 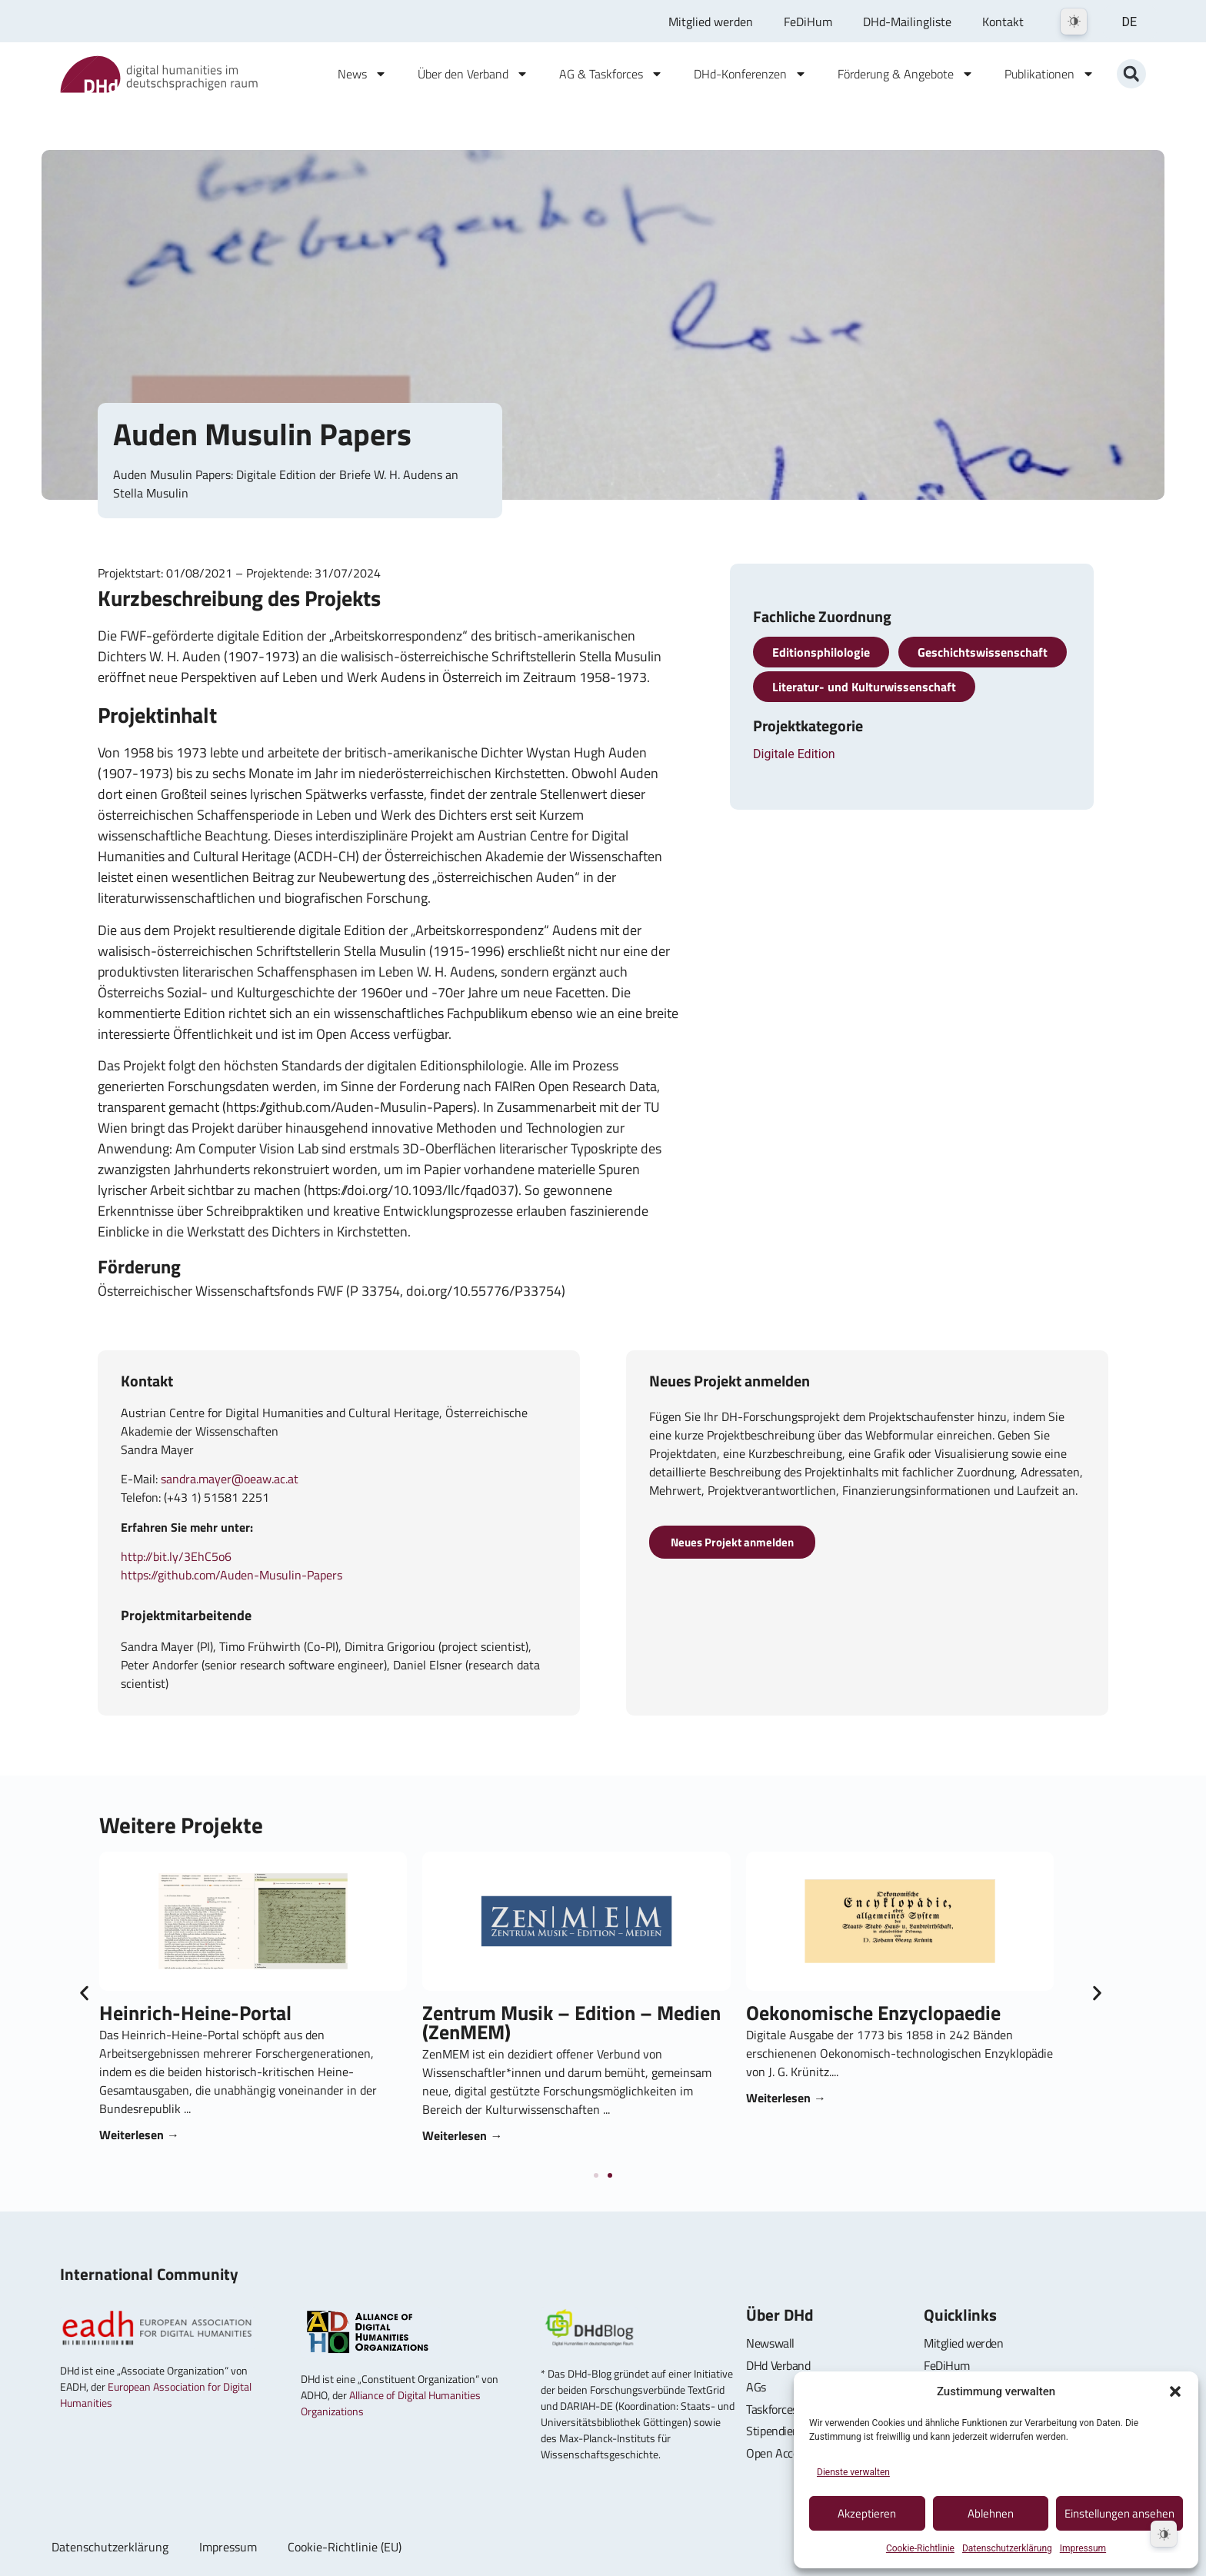 What do you see at coordinates (770, 2343) in the screenshot?
I see `Newswall` at bounding box center [770, 2343].